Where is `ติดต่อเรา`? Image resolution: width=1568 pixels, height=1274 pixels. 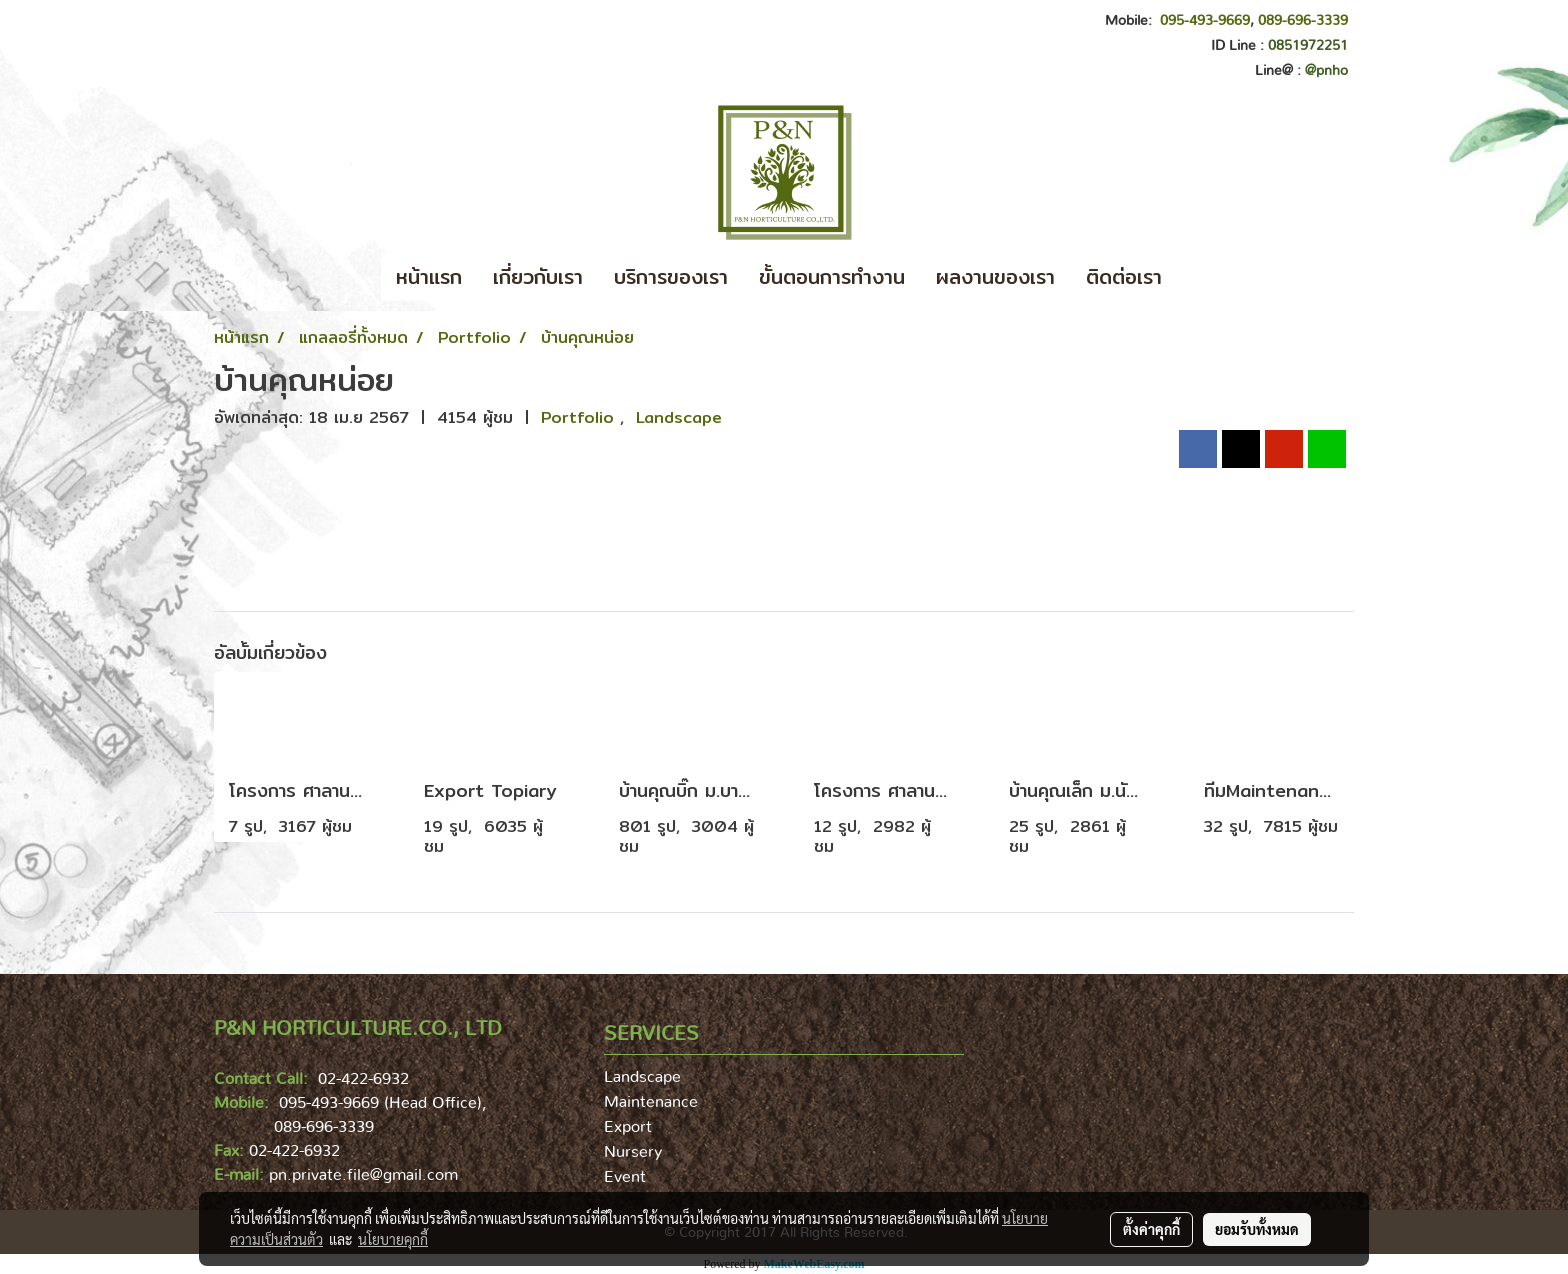
ติดต่อเรา is located at coordinates (1124, 276).